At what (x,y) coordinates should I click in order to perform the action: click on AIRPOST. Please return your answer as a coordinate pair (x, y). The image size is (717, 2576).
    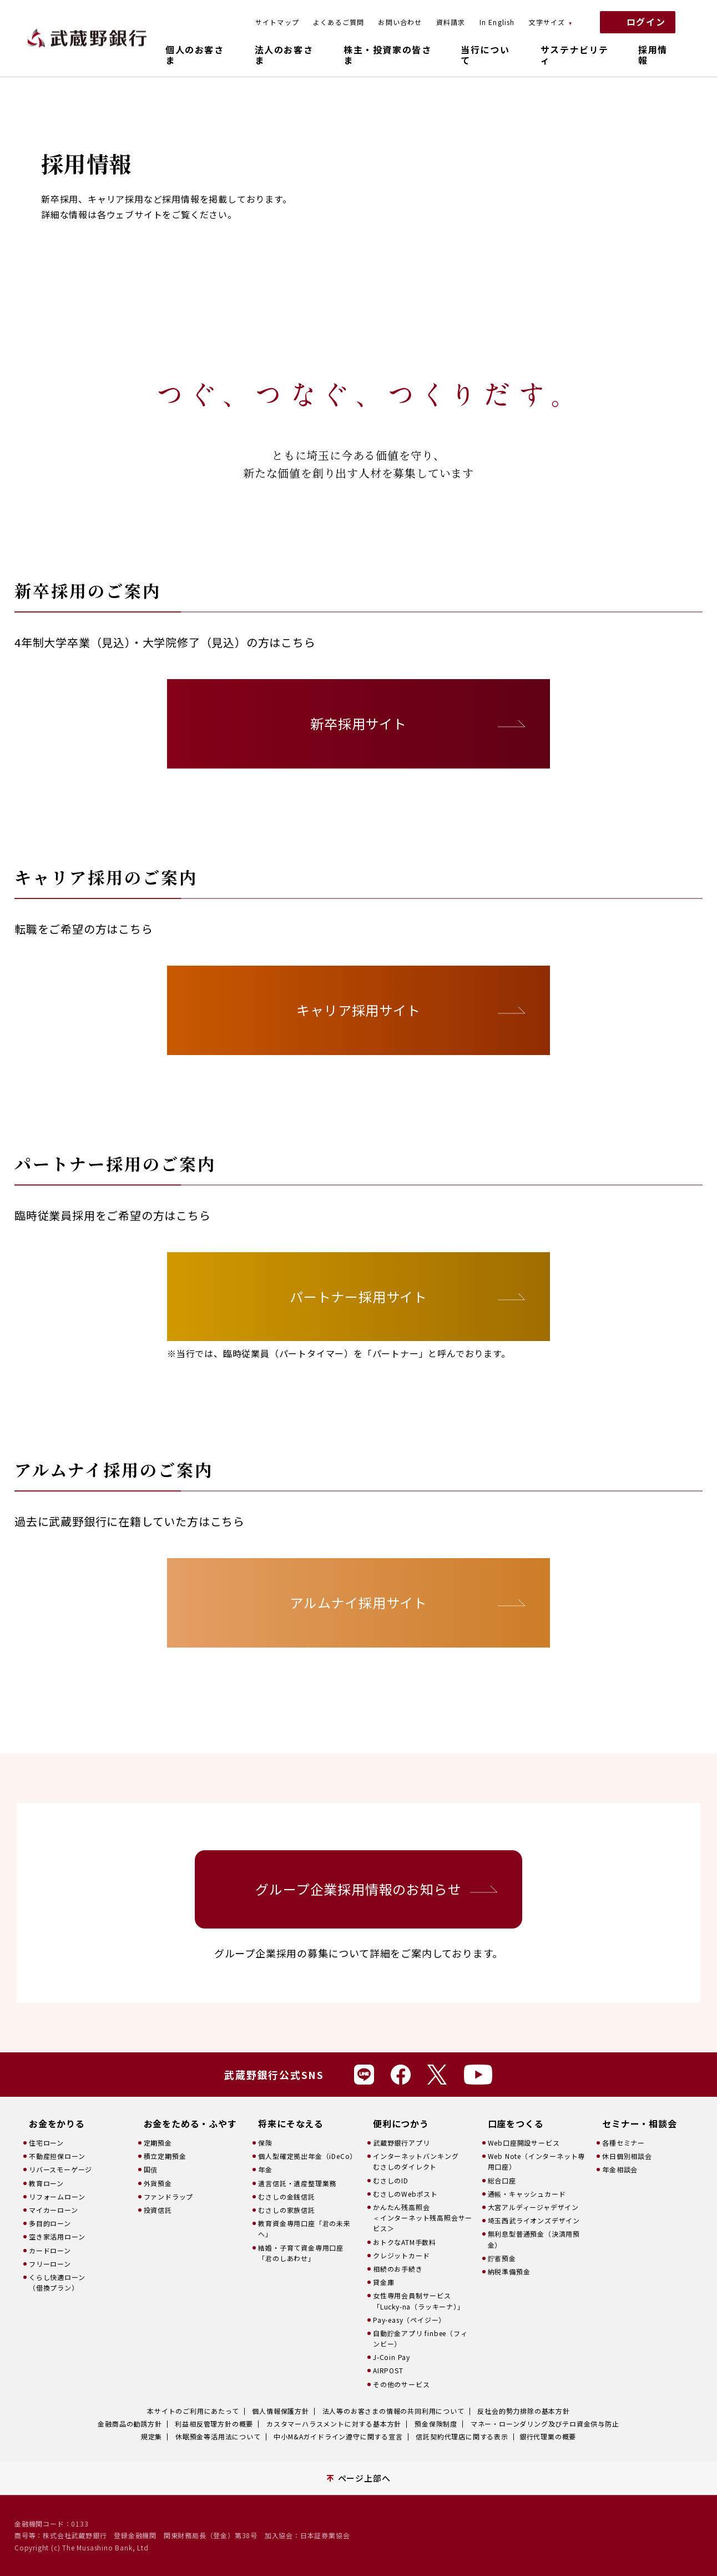
    Looking at the image, I should click on (388, 2370).